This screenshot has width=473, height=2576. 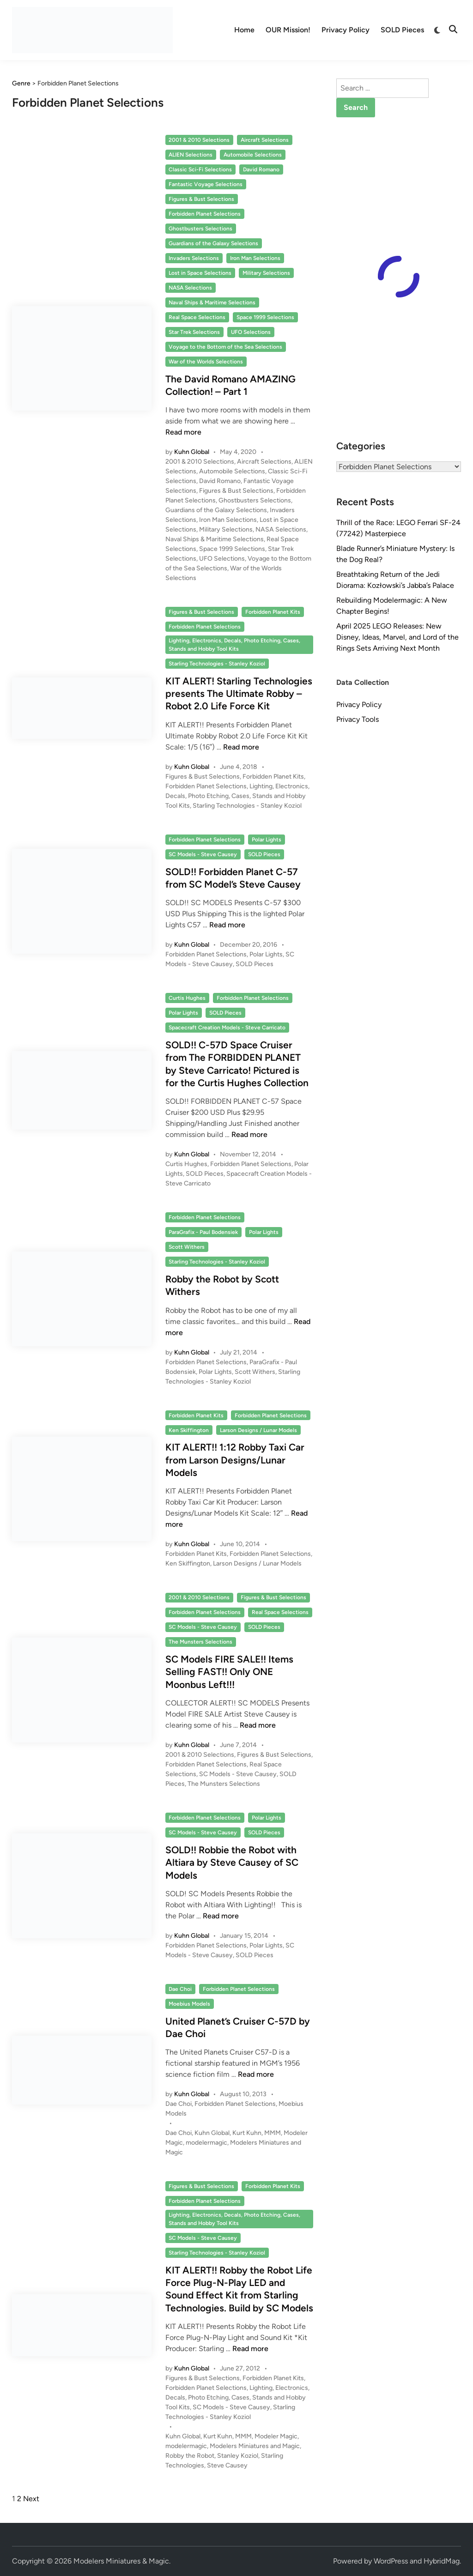 What do you see at coordinates (217, 663) in the screenshot?
I see `Starling Technologies - Stanley Koziol` at bounding box center [217, 663].